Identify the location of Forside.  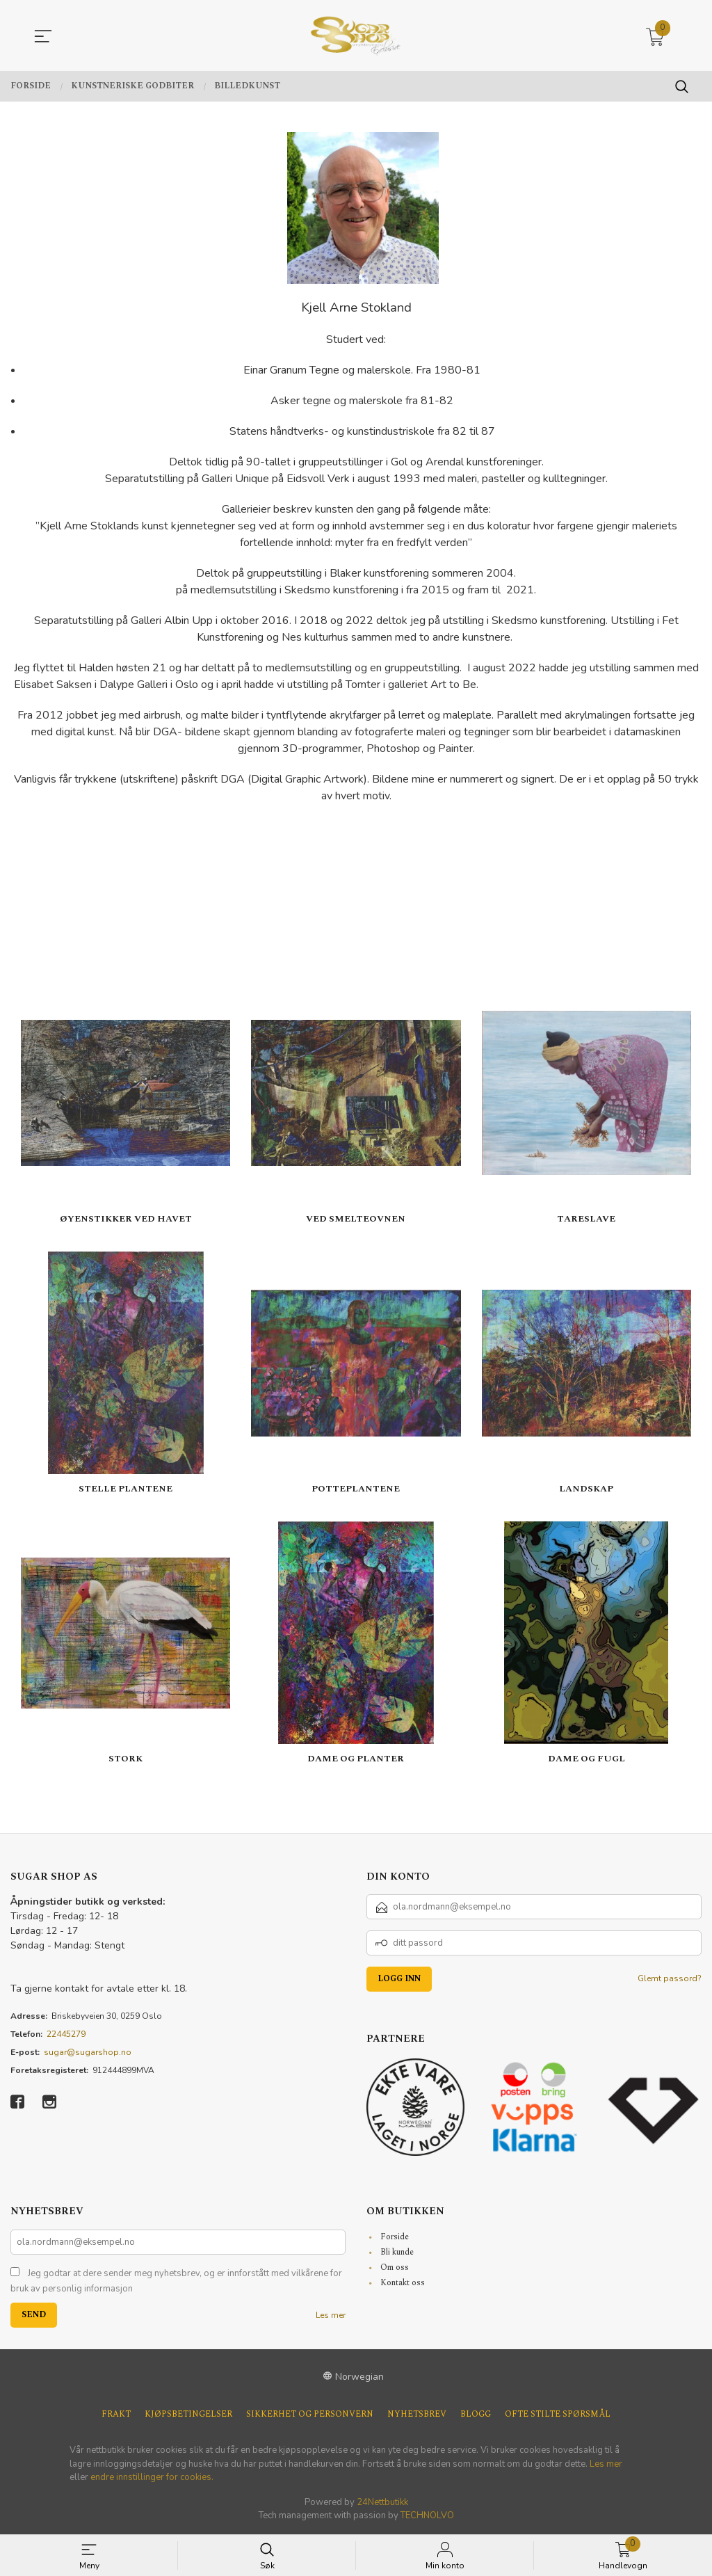
(394, 2236).